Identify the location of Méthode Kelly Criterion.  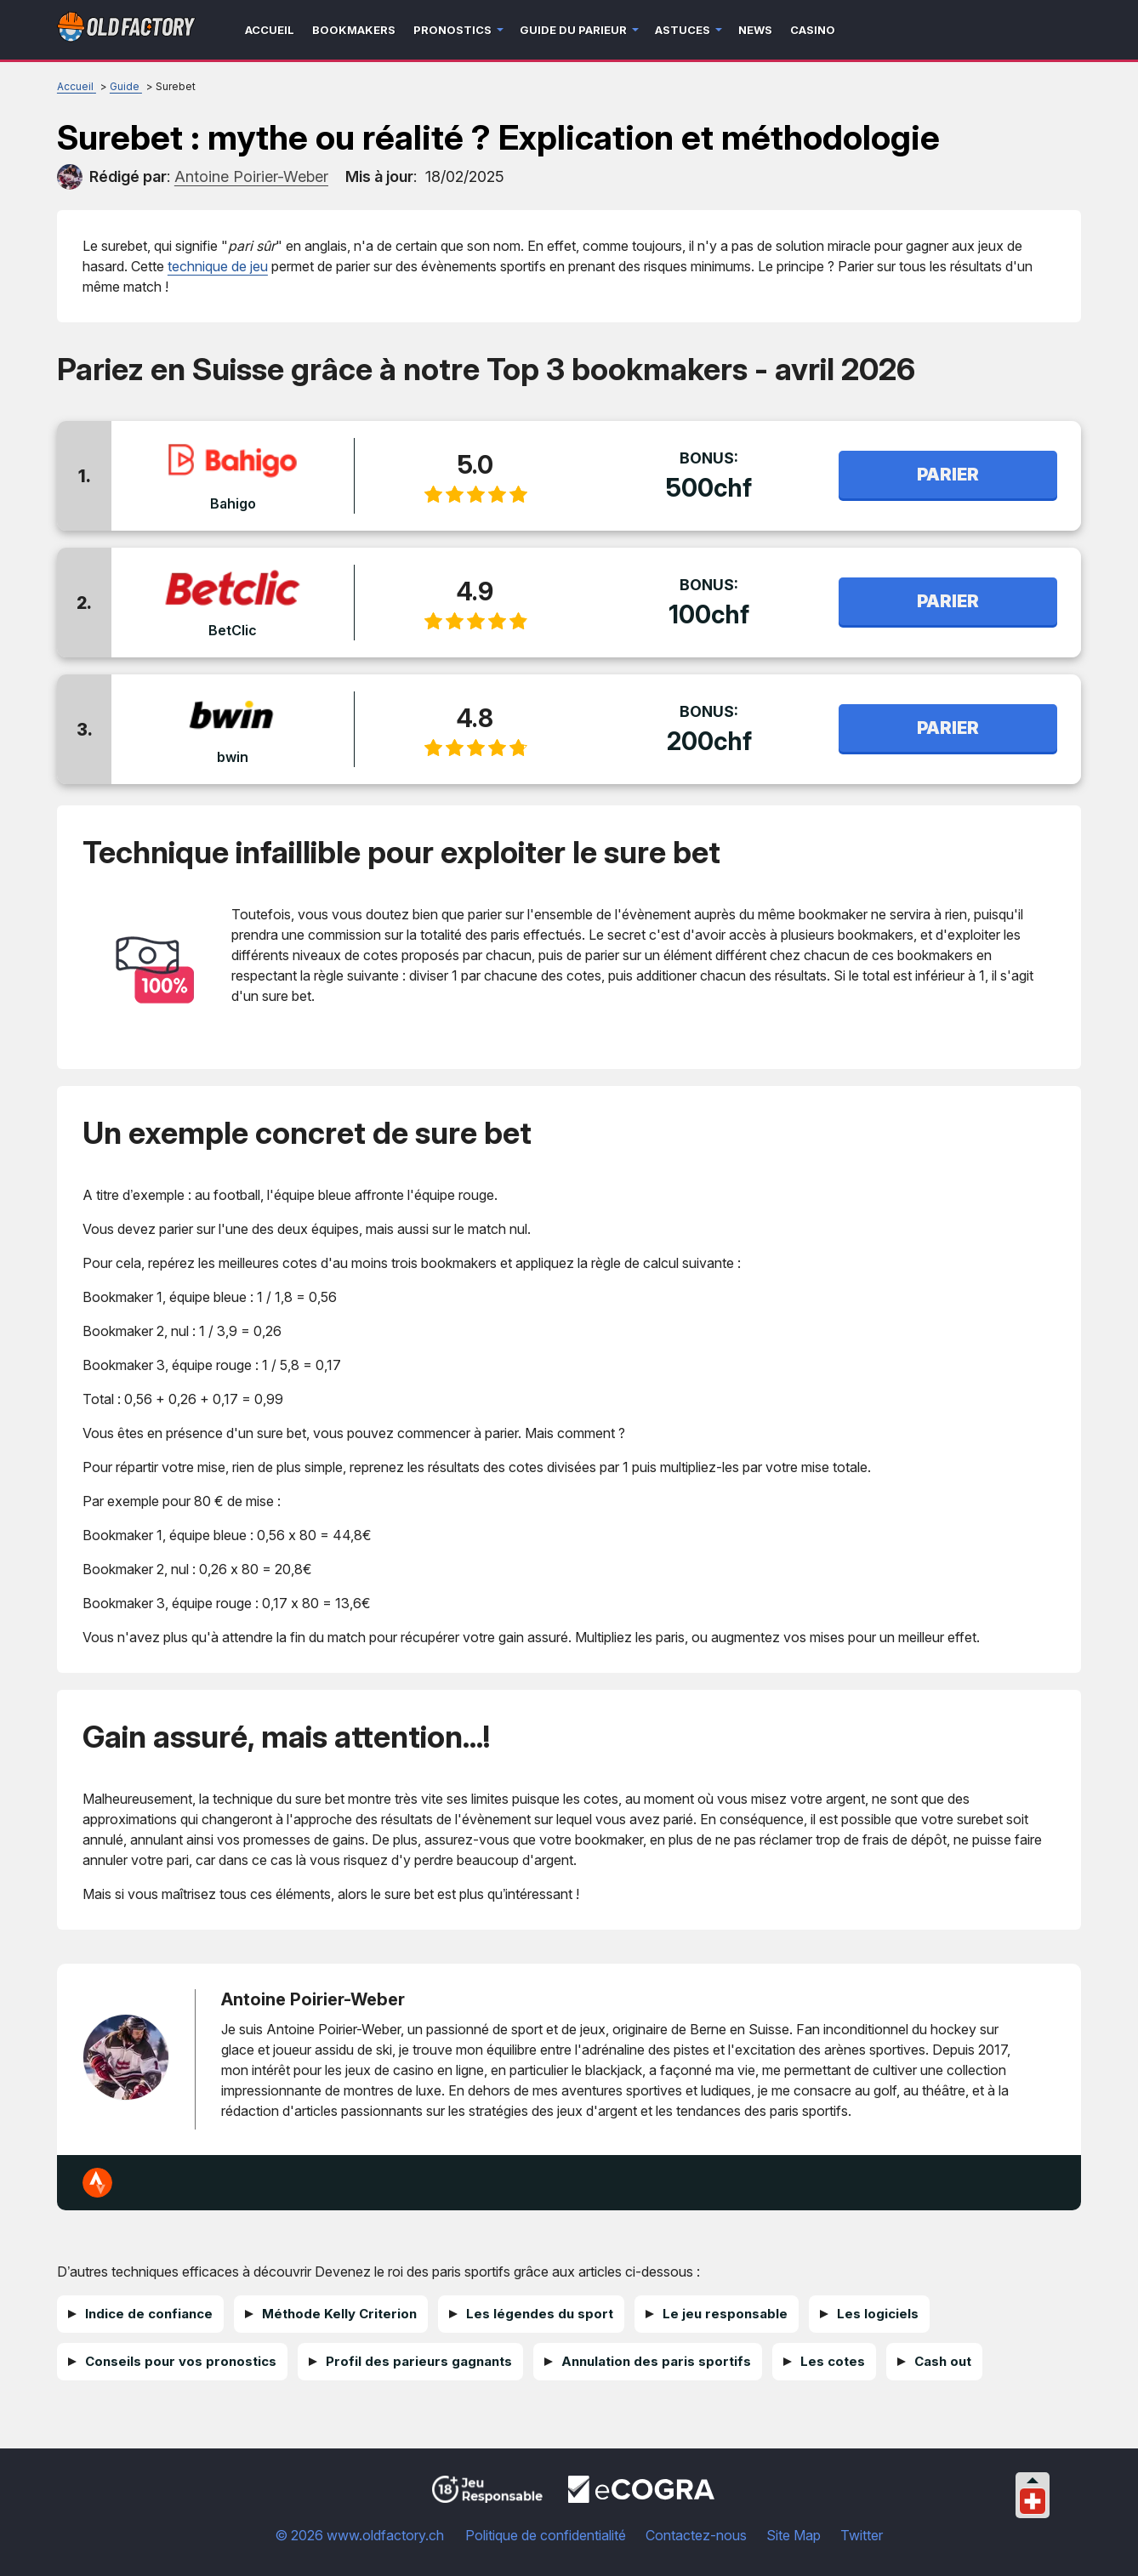
(339, 2314).